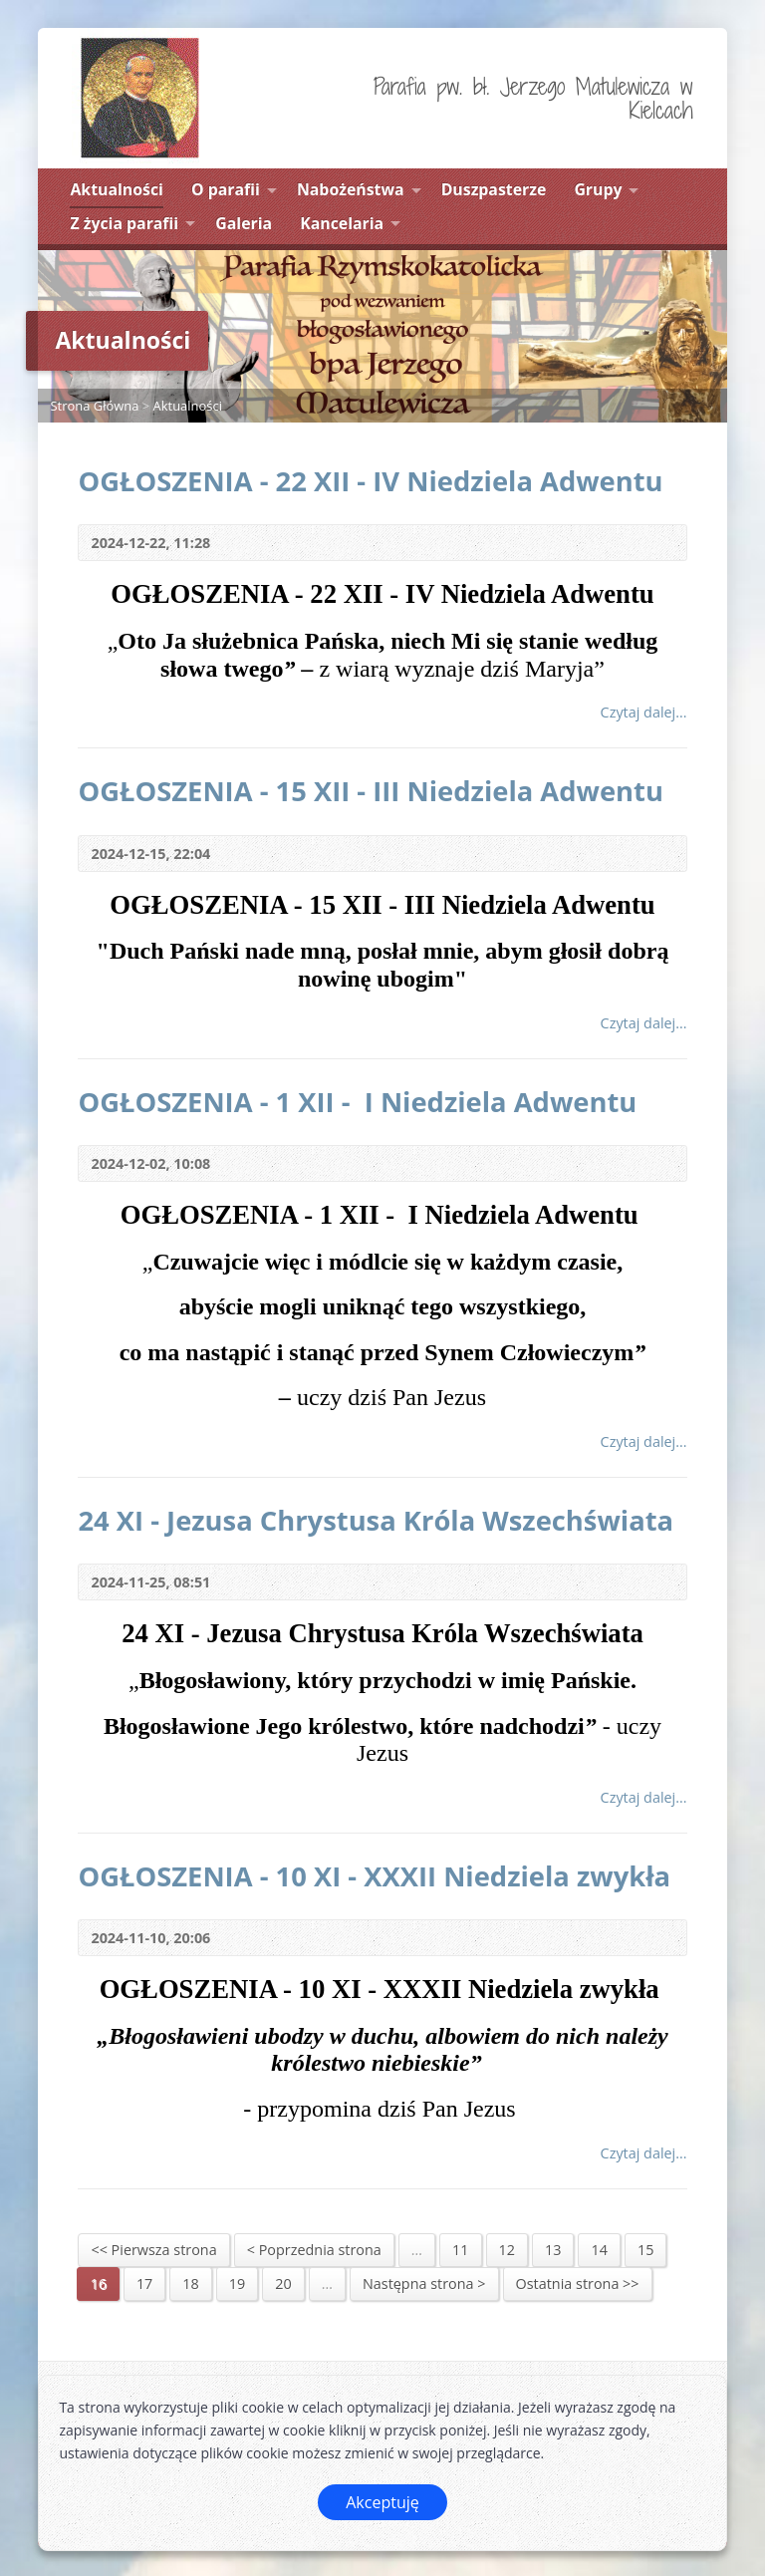 The width and height of the screenshot is (765, 2576). I want to click on Akceptuję, so click(382, 2502).